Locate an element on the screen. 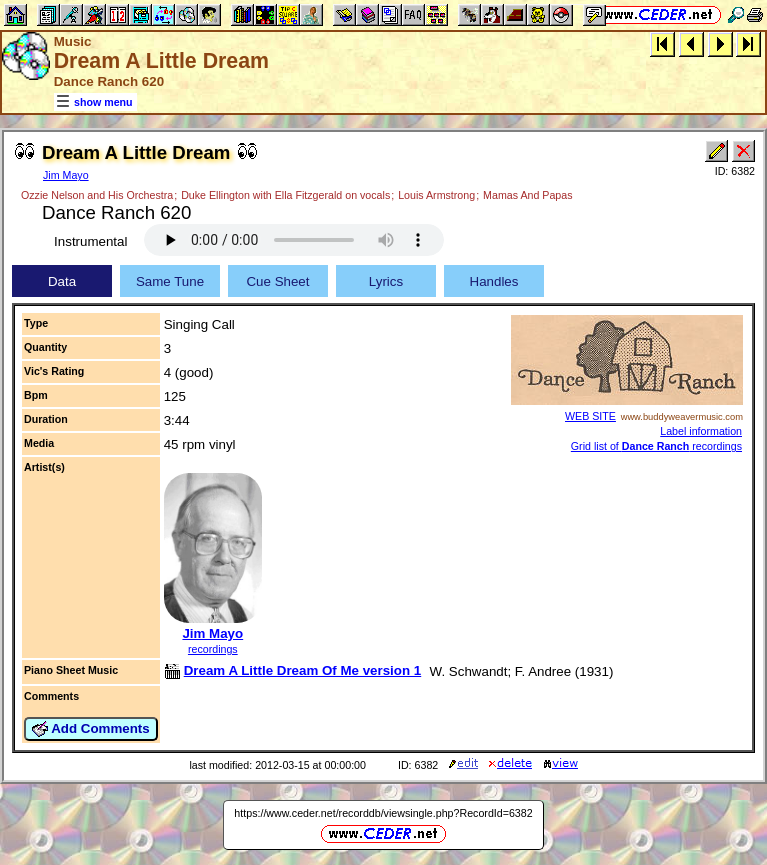  recordings is located at coordinates (213, 649).